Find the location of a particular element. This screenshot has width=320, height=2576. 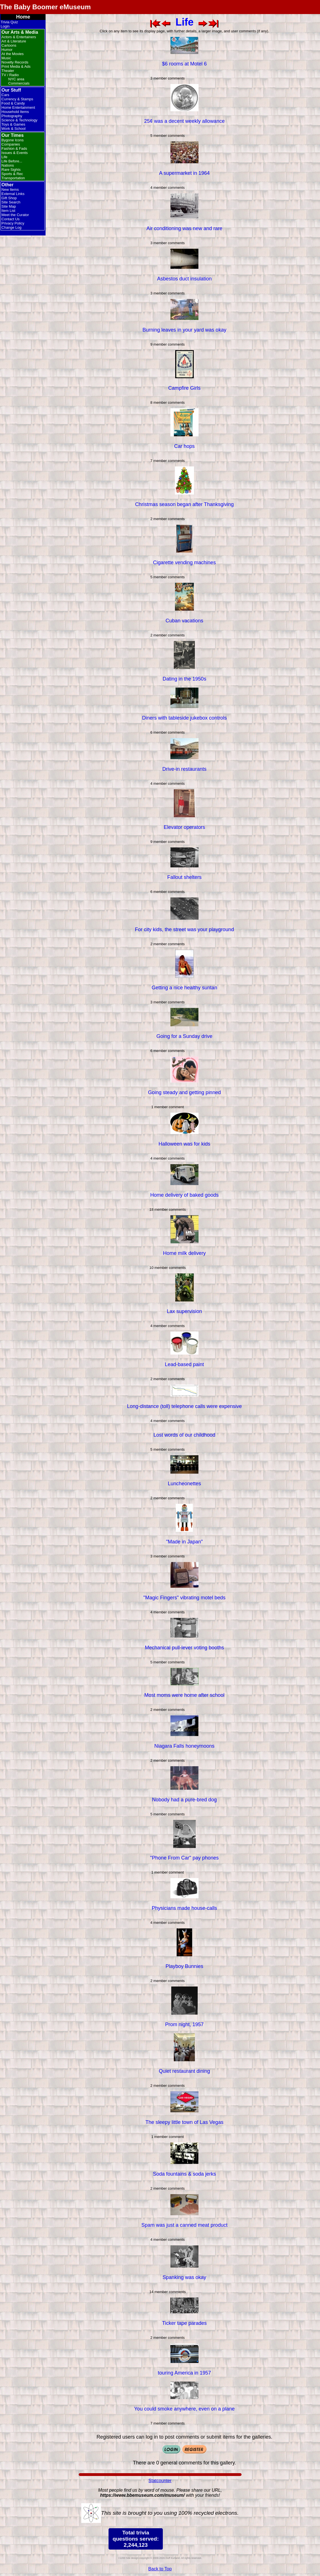

Fallout shelters is located at coordinates (184, 877).